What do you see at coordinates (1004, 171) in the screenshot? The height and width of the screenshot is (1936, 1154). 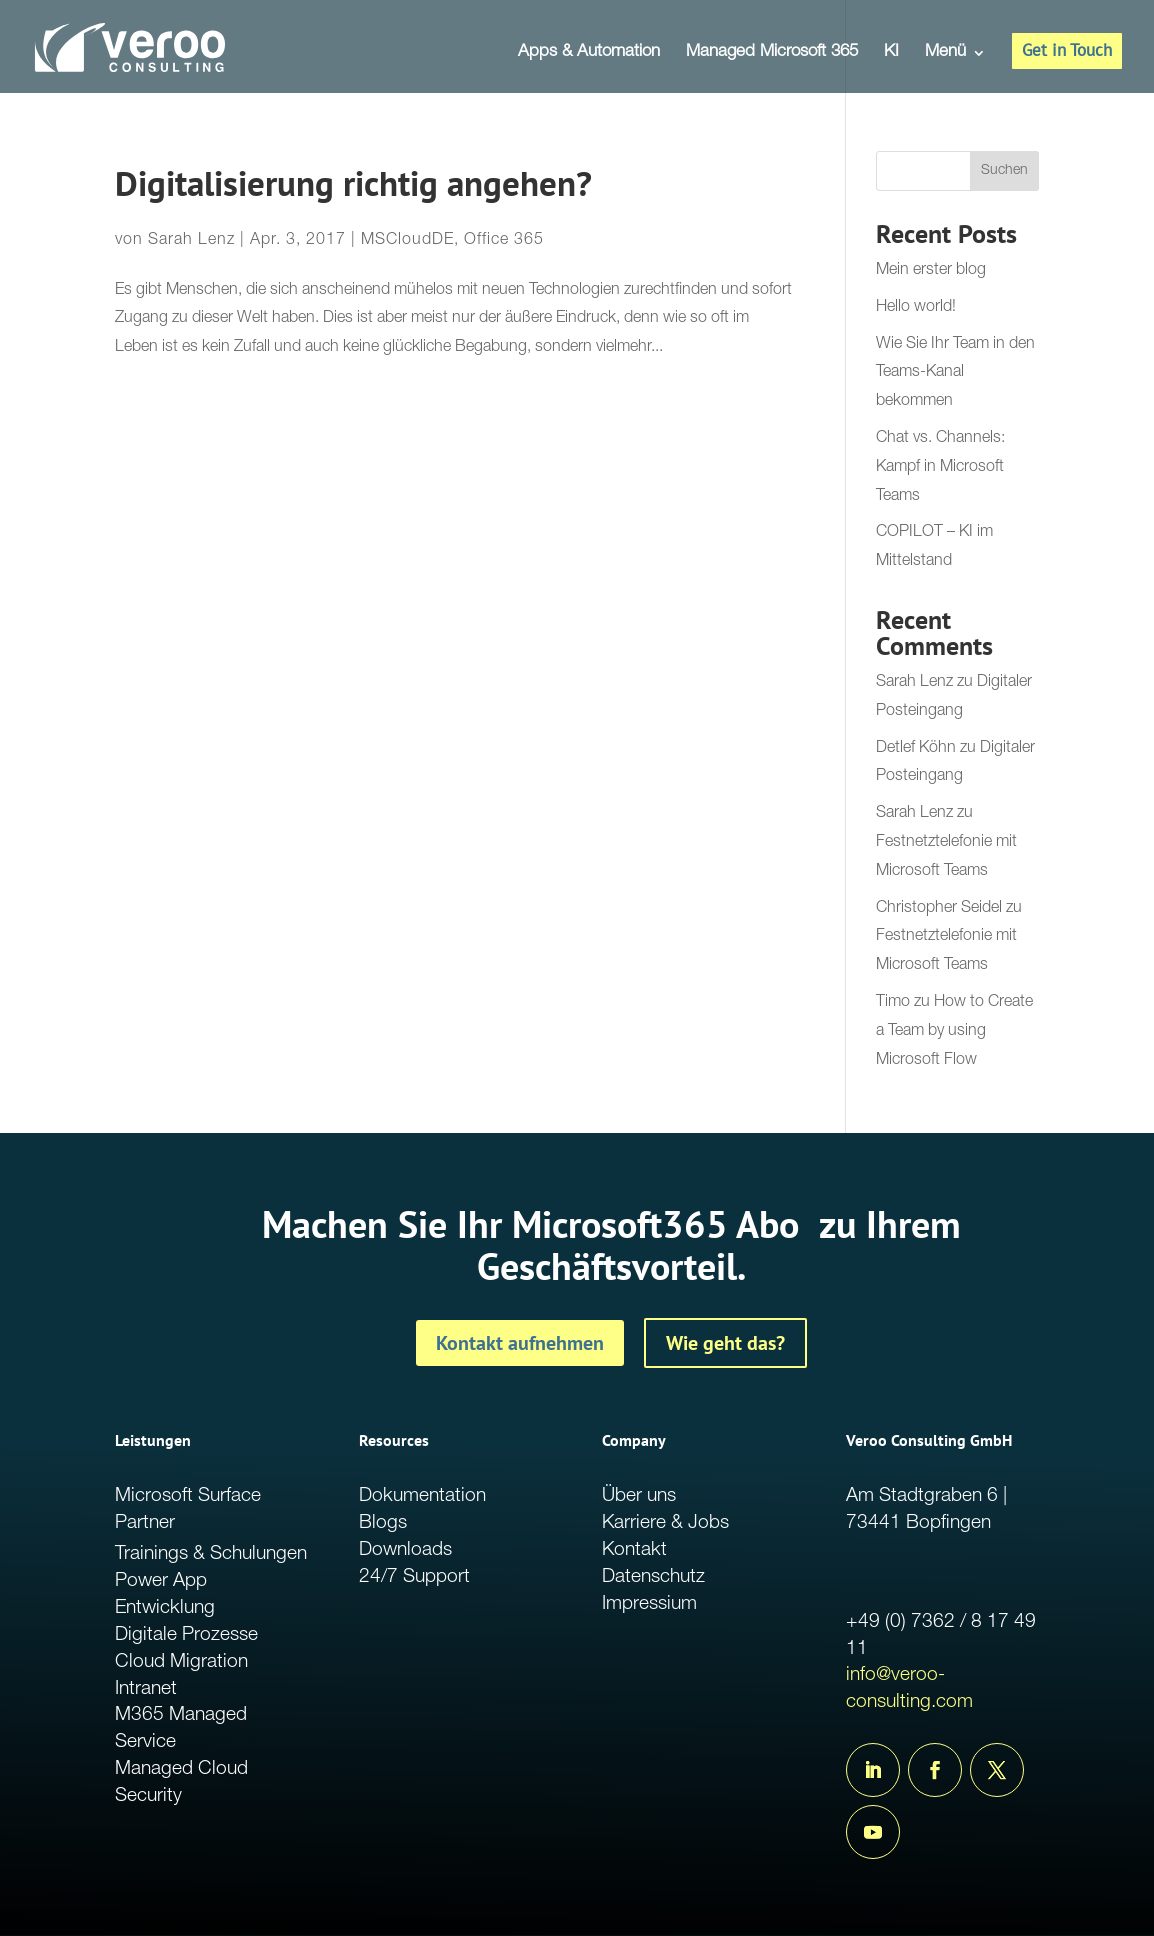 I see `Suchen` at bounding box center [1004, 171].